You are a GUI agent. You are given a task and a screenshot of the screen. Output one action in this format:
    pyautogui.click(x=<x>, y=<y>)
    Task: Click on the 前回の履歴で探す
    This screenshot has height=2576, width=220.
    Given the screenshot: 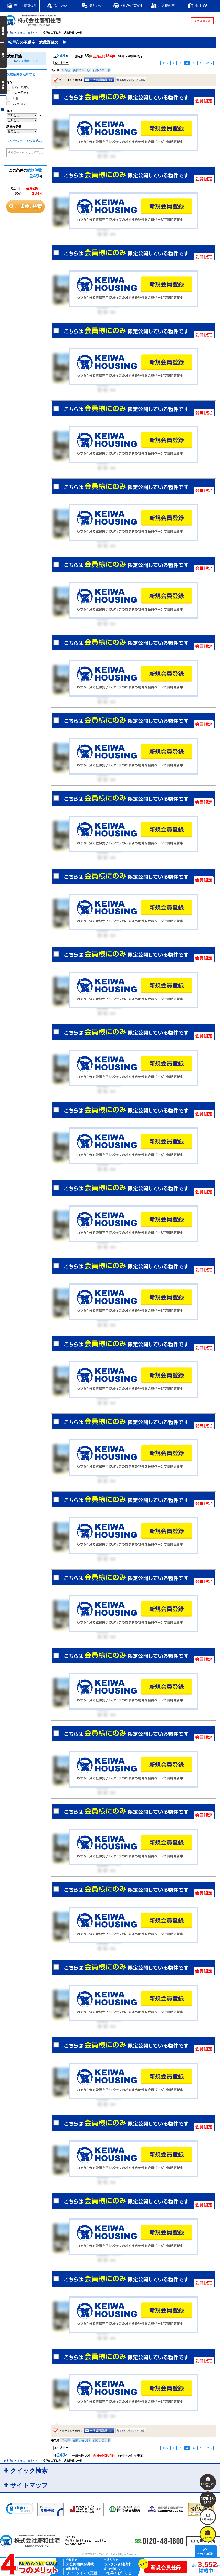 What is the action you would take?
    pyautogui.click(x=3, y=29)
    